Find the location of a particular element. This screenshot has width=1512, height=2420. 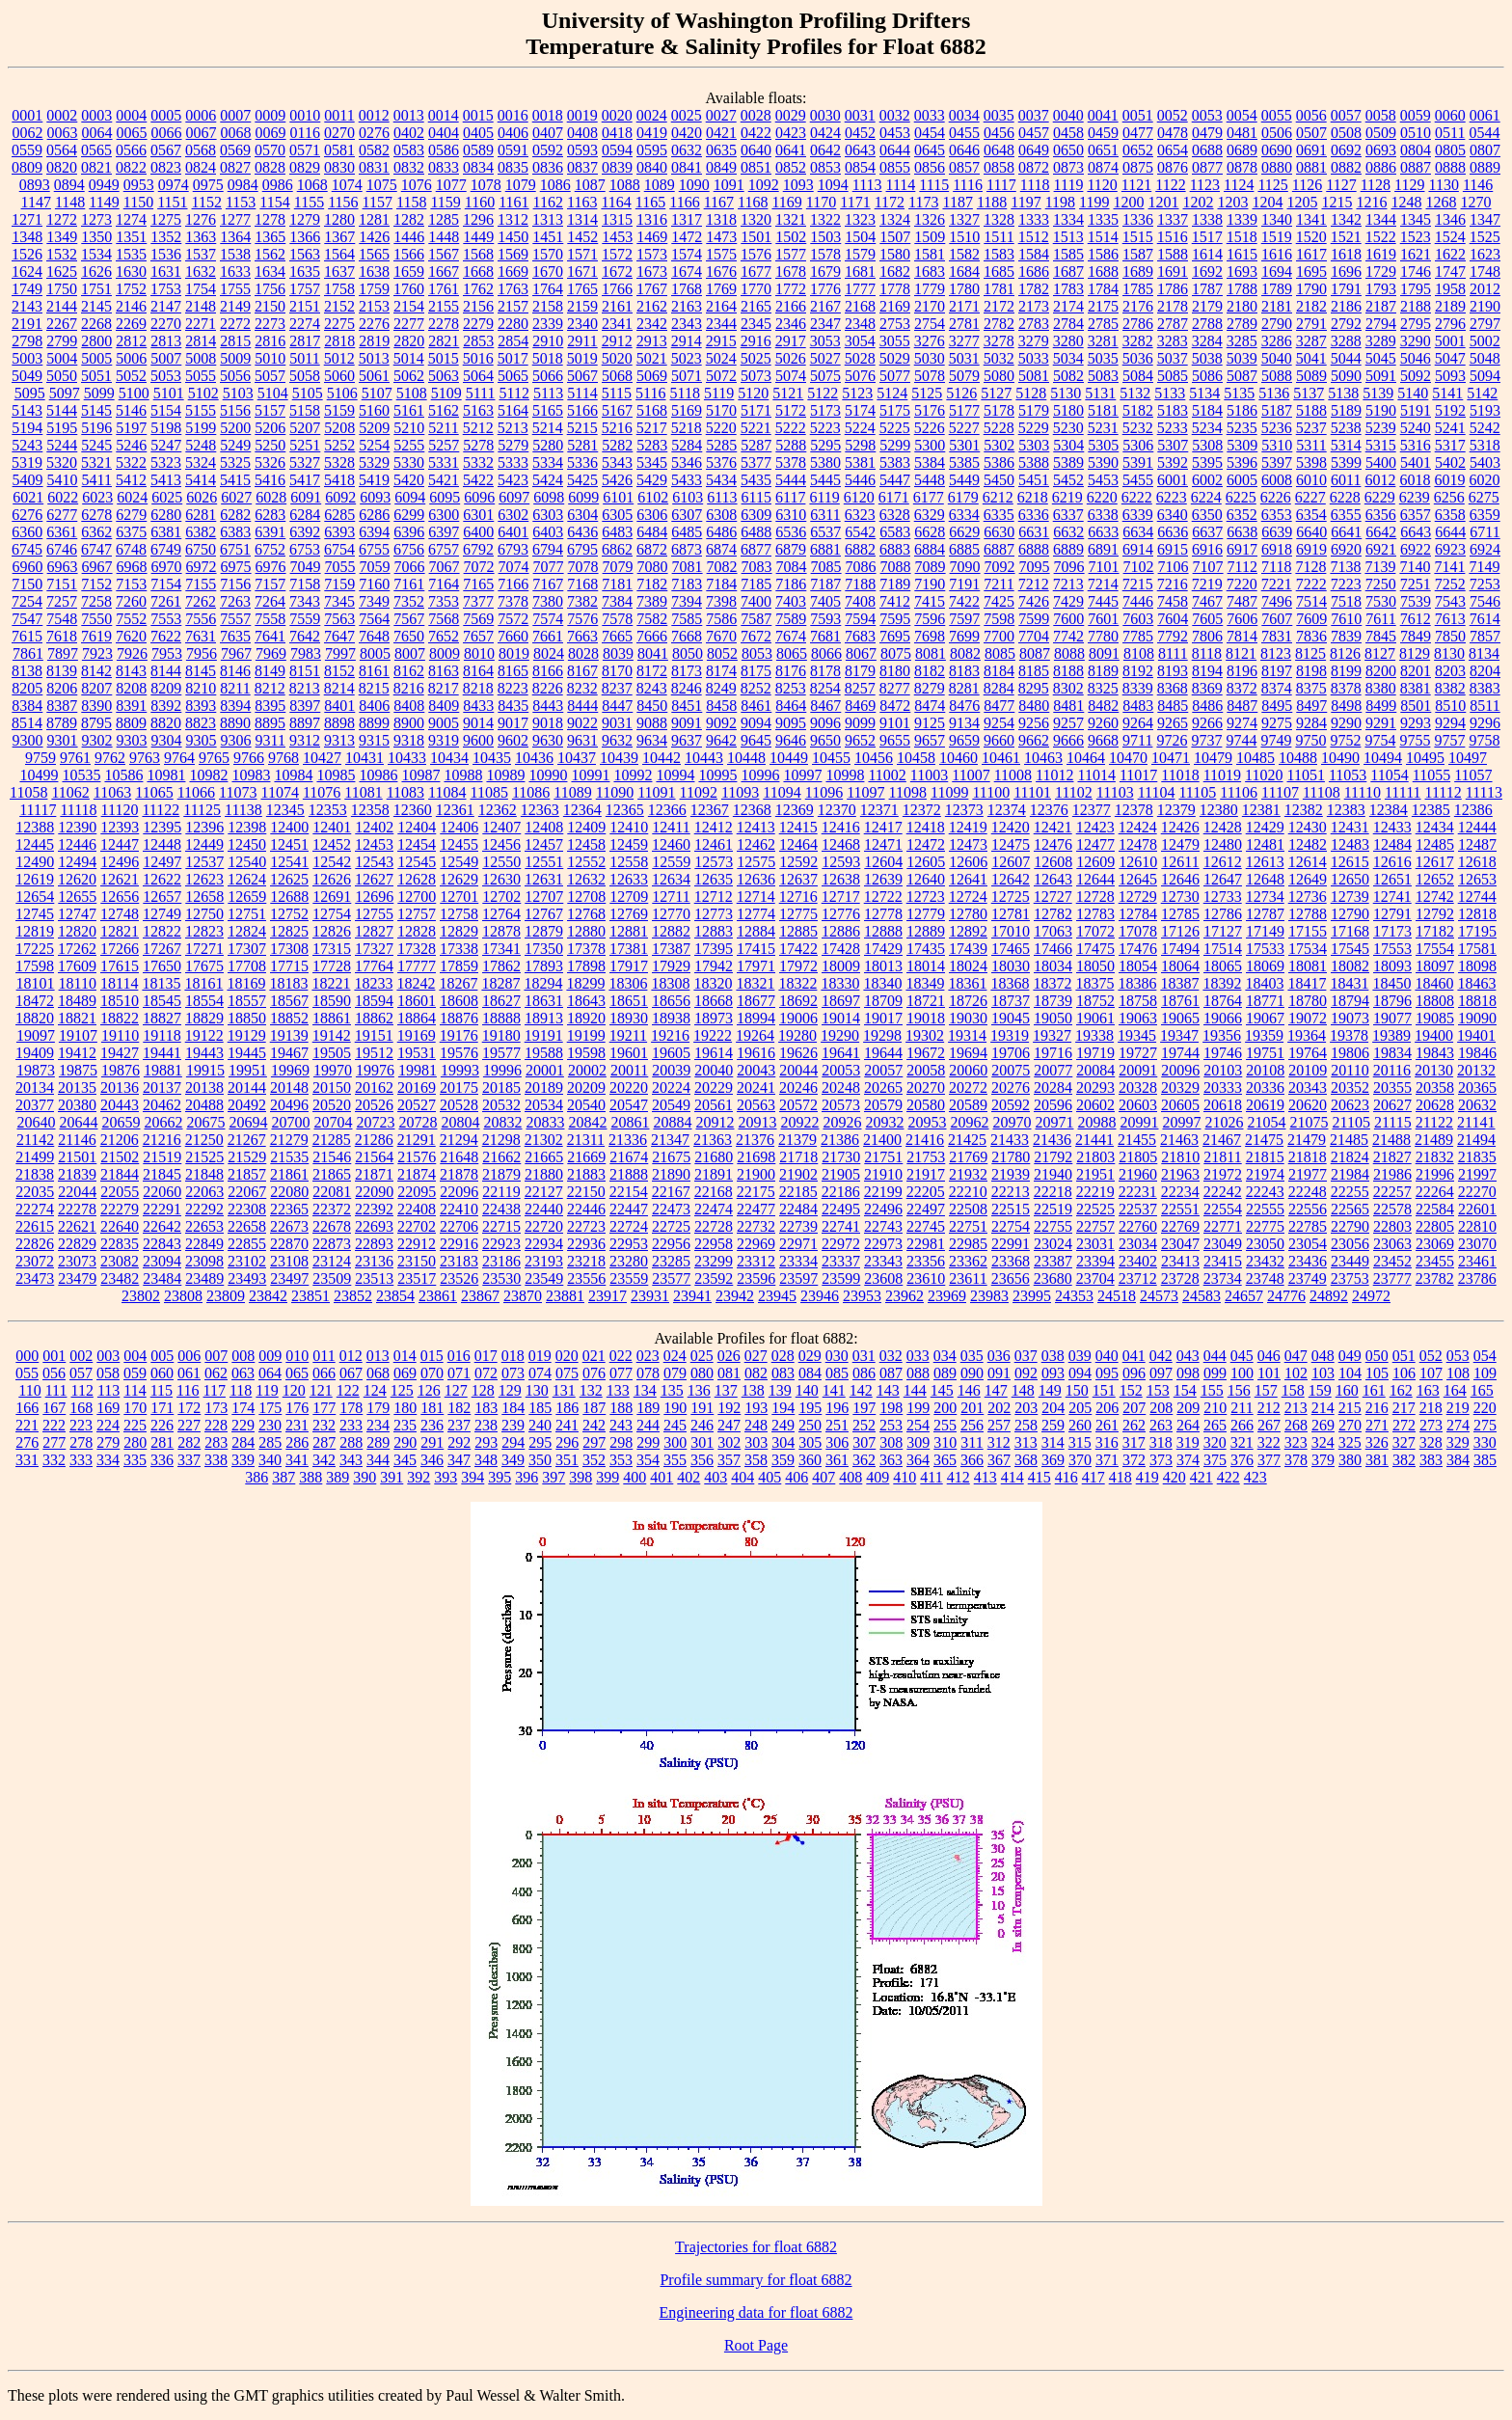

5301 is located at coordinates (964, 445).